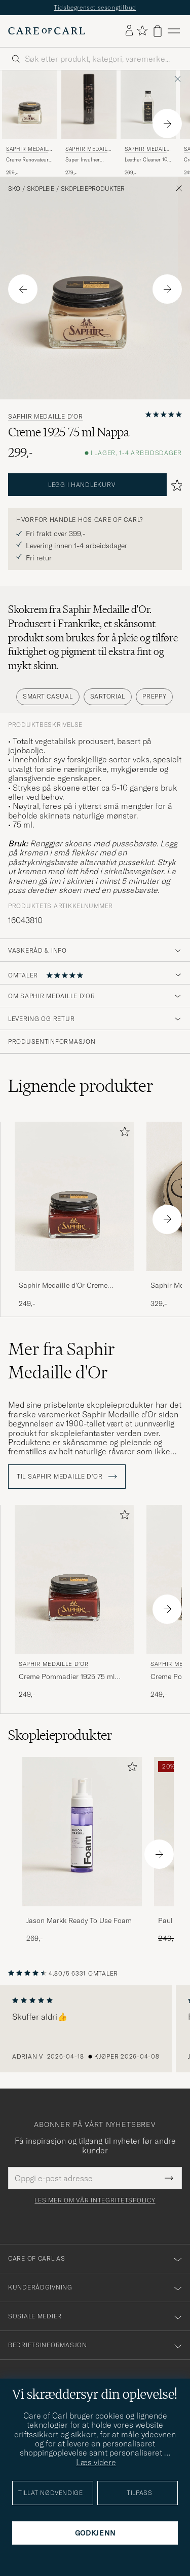 Image resolution: width=190 pixels, height=2576 pixels. I want to click on [Vis favoritter], so click(142, 31).